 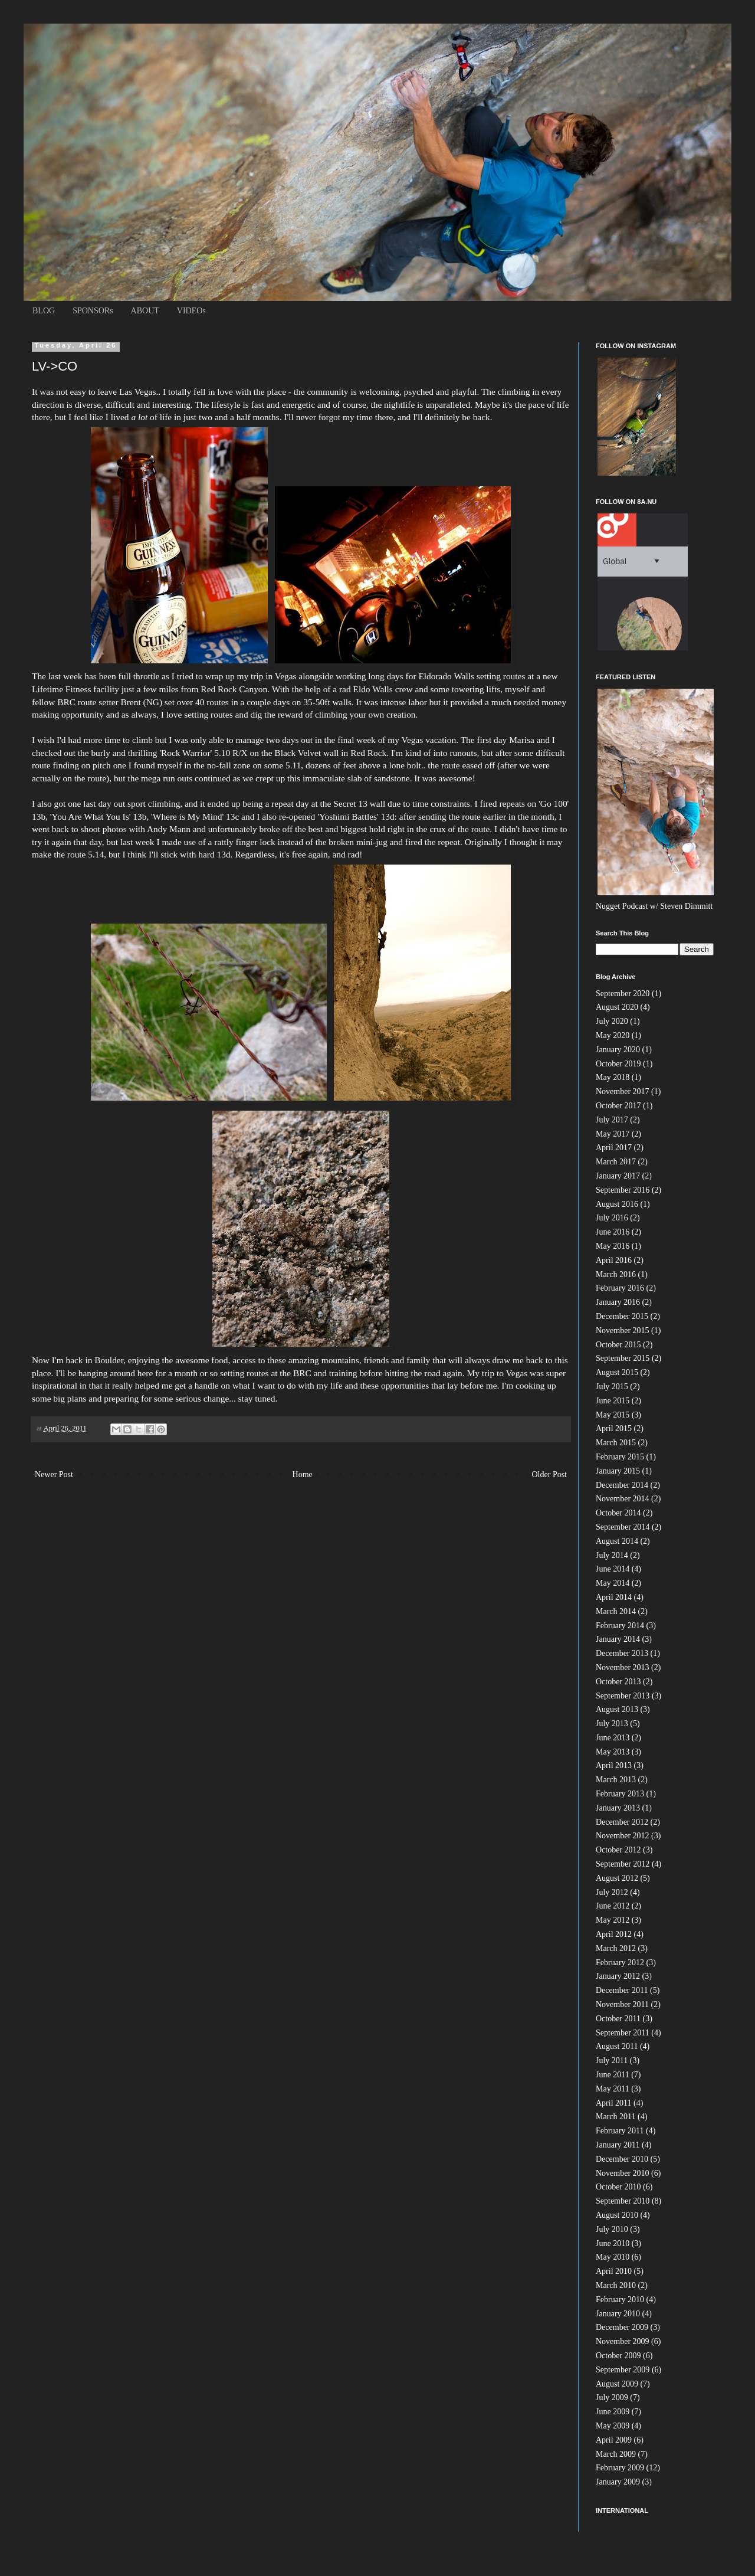 I want to click on June 2013, so click(x=612, y=1737).